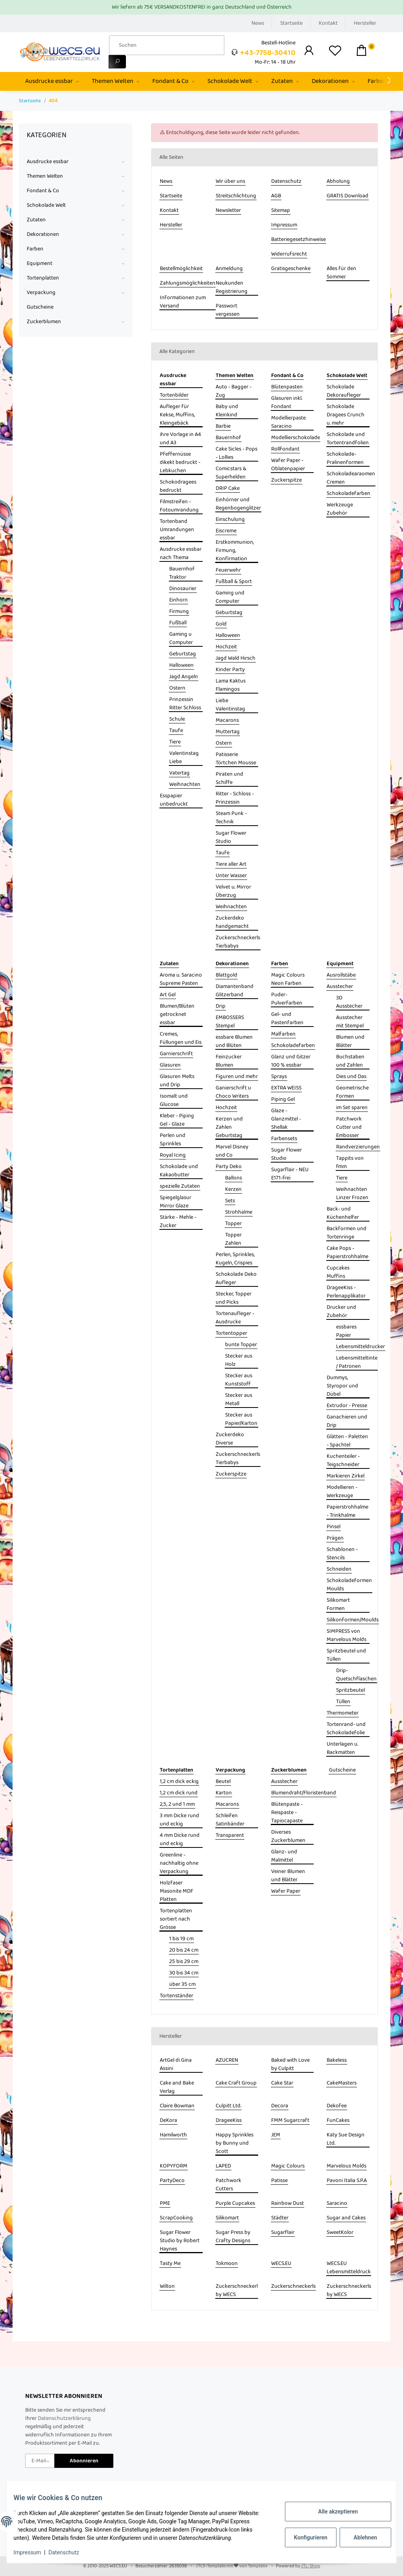  What do you see at coordinates (279, 2106) in the screenshot?
I see `Decora` at bounding box center [279, 2106].